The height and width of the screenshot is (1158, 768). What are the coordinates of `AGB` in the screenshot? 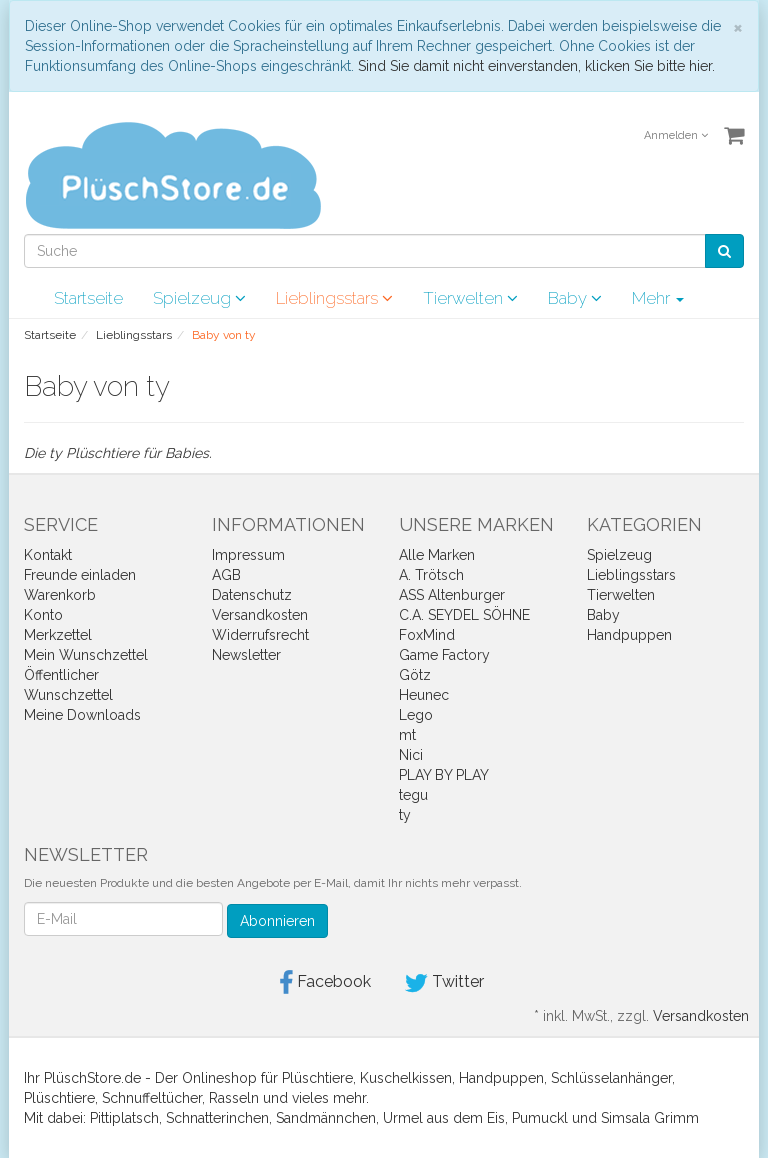 It's located at (226, 575).